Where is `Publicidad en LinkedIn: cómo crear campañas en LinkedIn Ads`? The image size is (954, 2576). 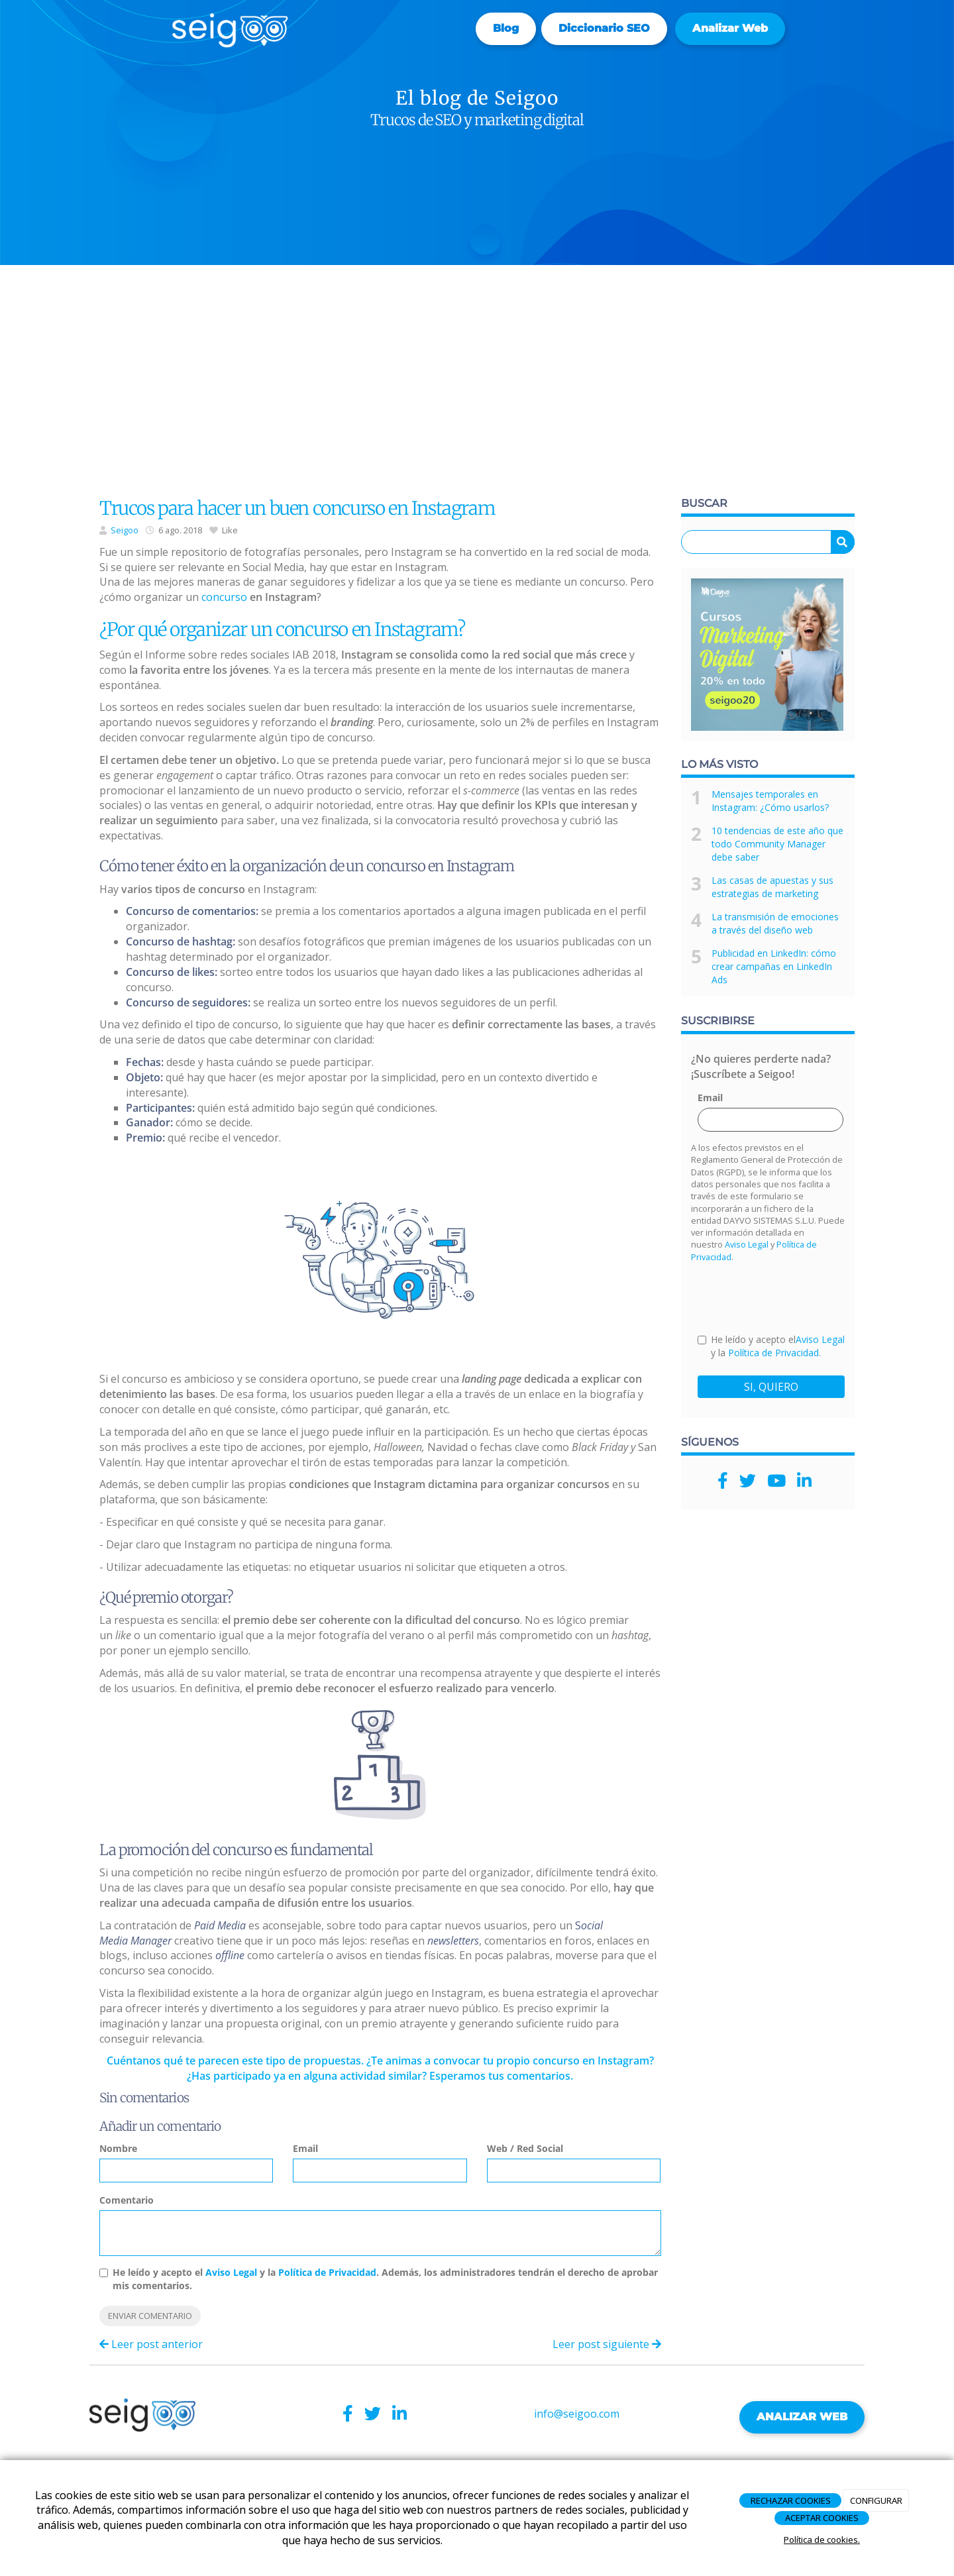 Publicidad en LinkedIn: cómo crear campañas en LinkedIn Ads is located at coordinates (774, 966).